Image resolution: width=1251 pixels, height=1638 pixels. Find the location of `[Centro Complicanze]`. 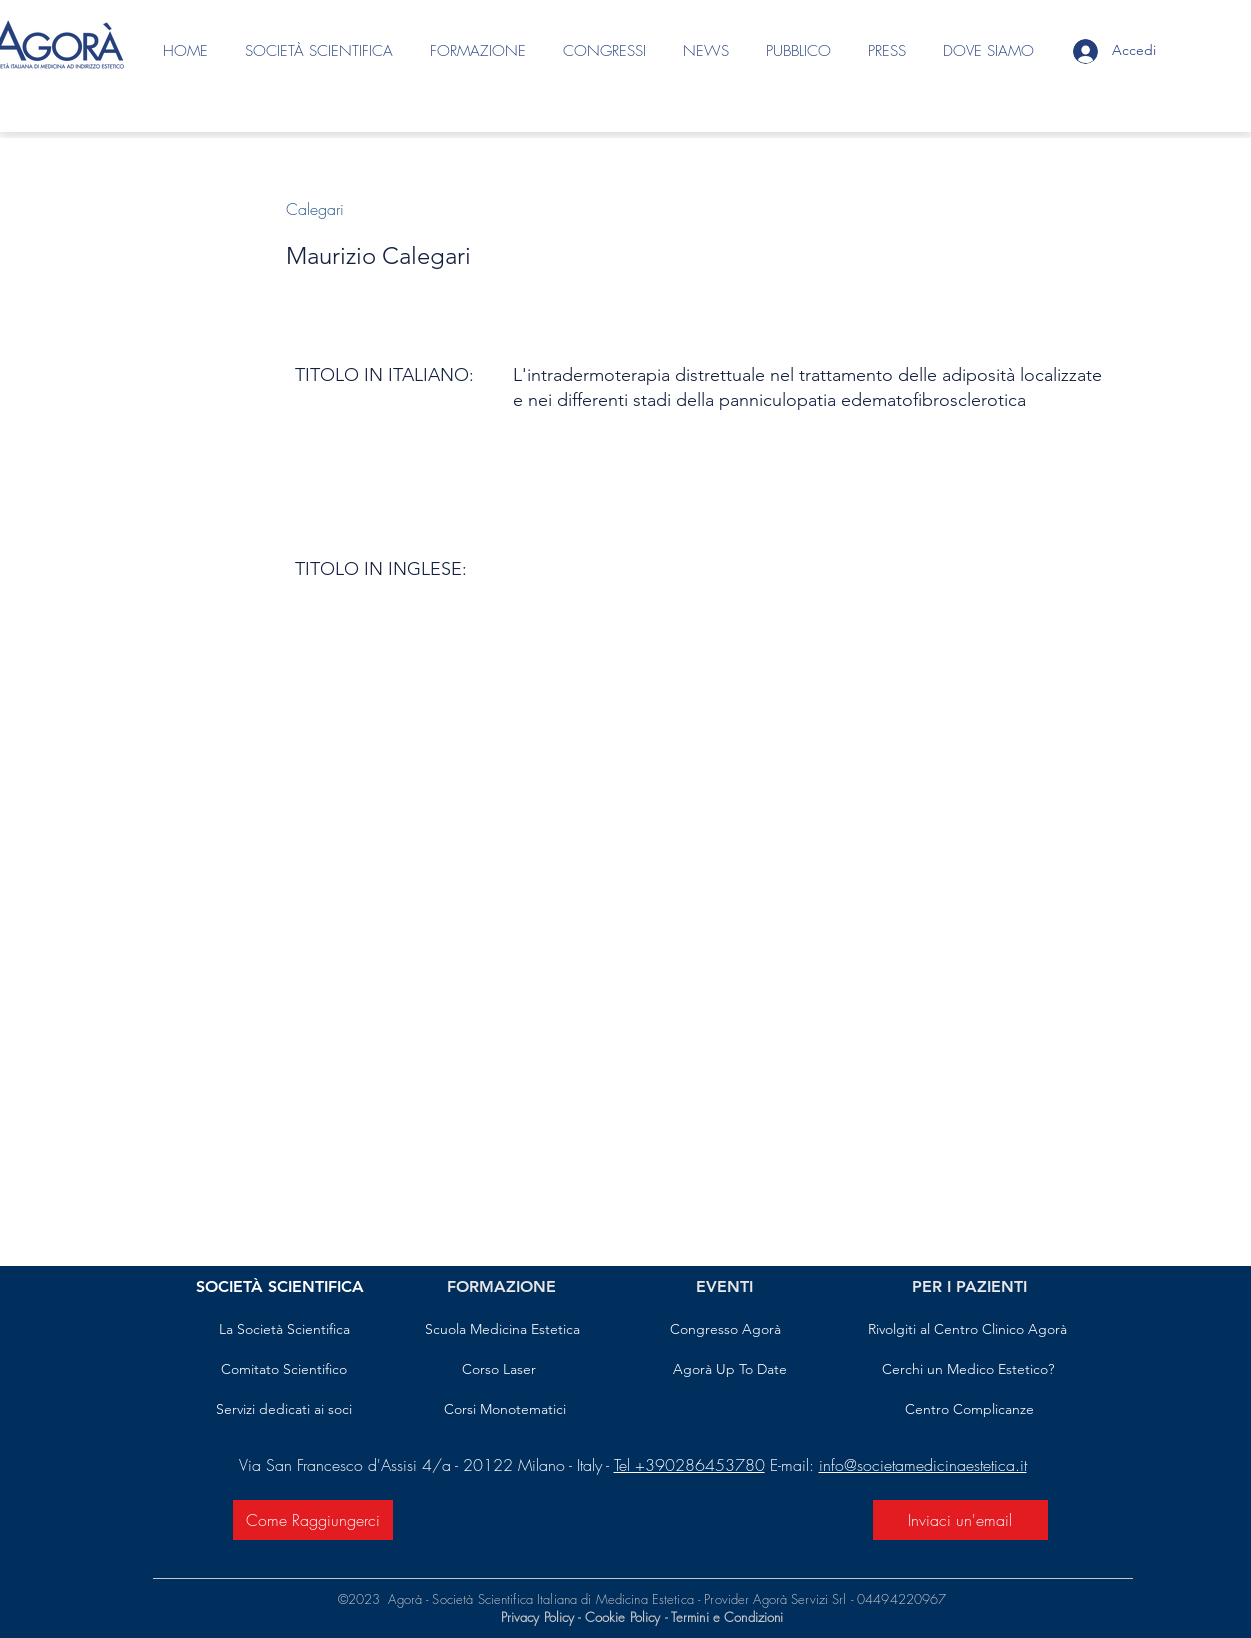

[Centro Complicanze] is located at coordinates (969, 1410).